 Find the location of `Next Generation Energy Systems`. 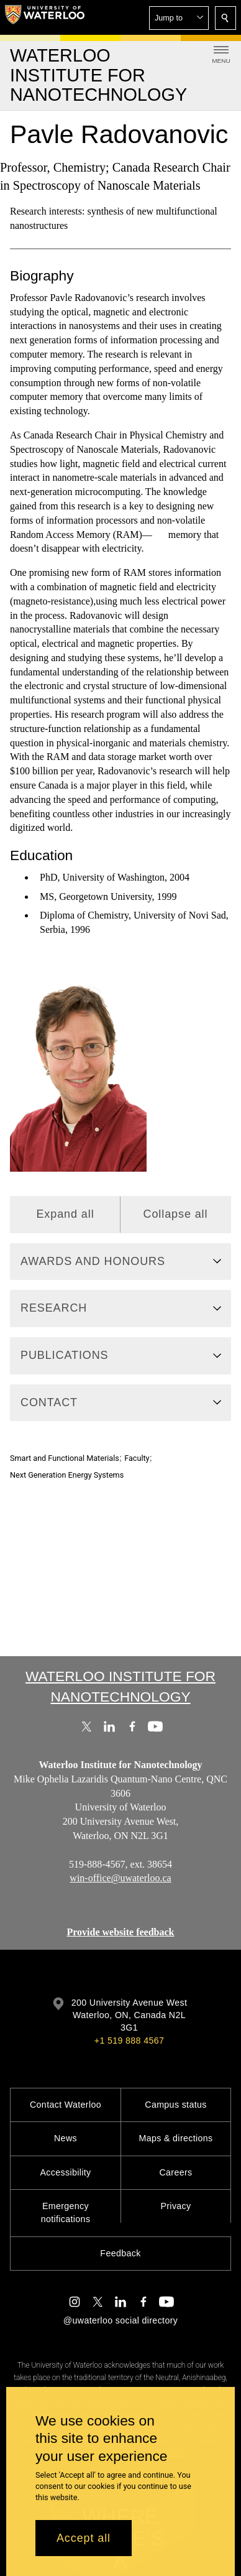

Next Generation Energy Systems is located at coordinates (67, 1475).